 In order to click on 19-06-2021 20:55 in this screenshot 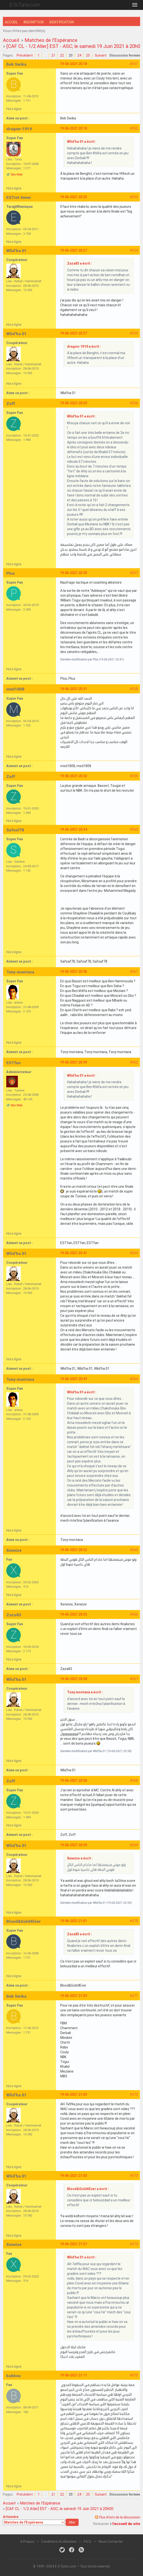, I will do `click(73, 1614)`.